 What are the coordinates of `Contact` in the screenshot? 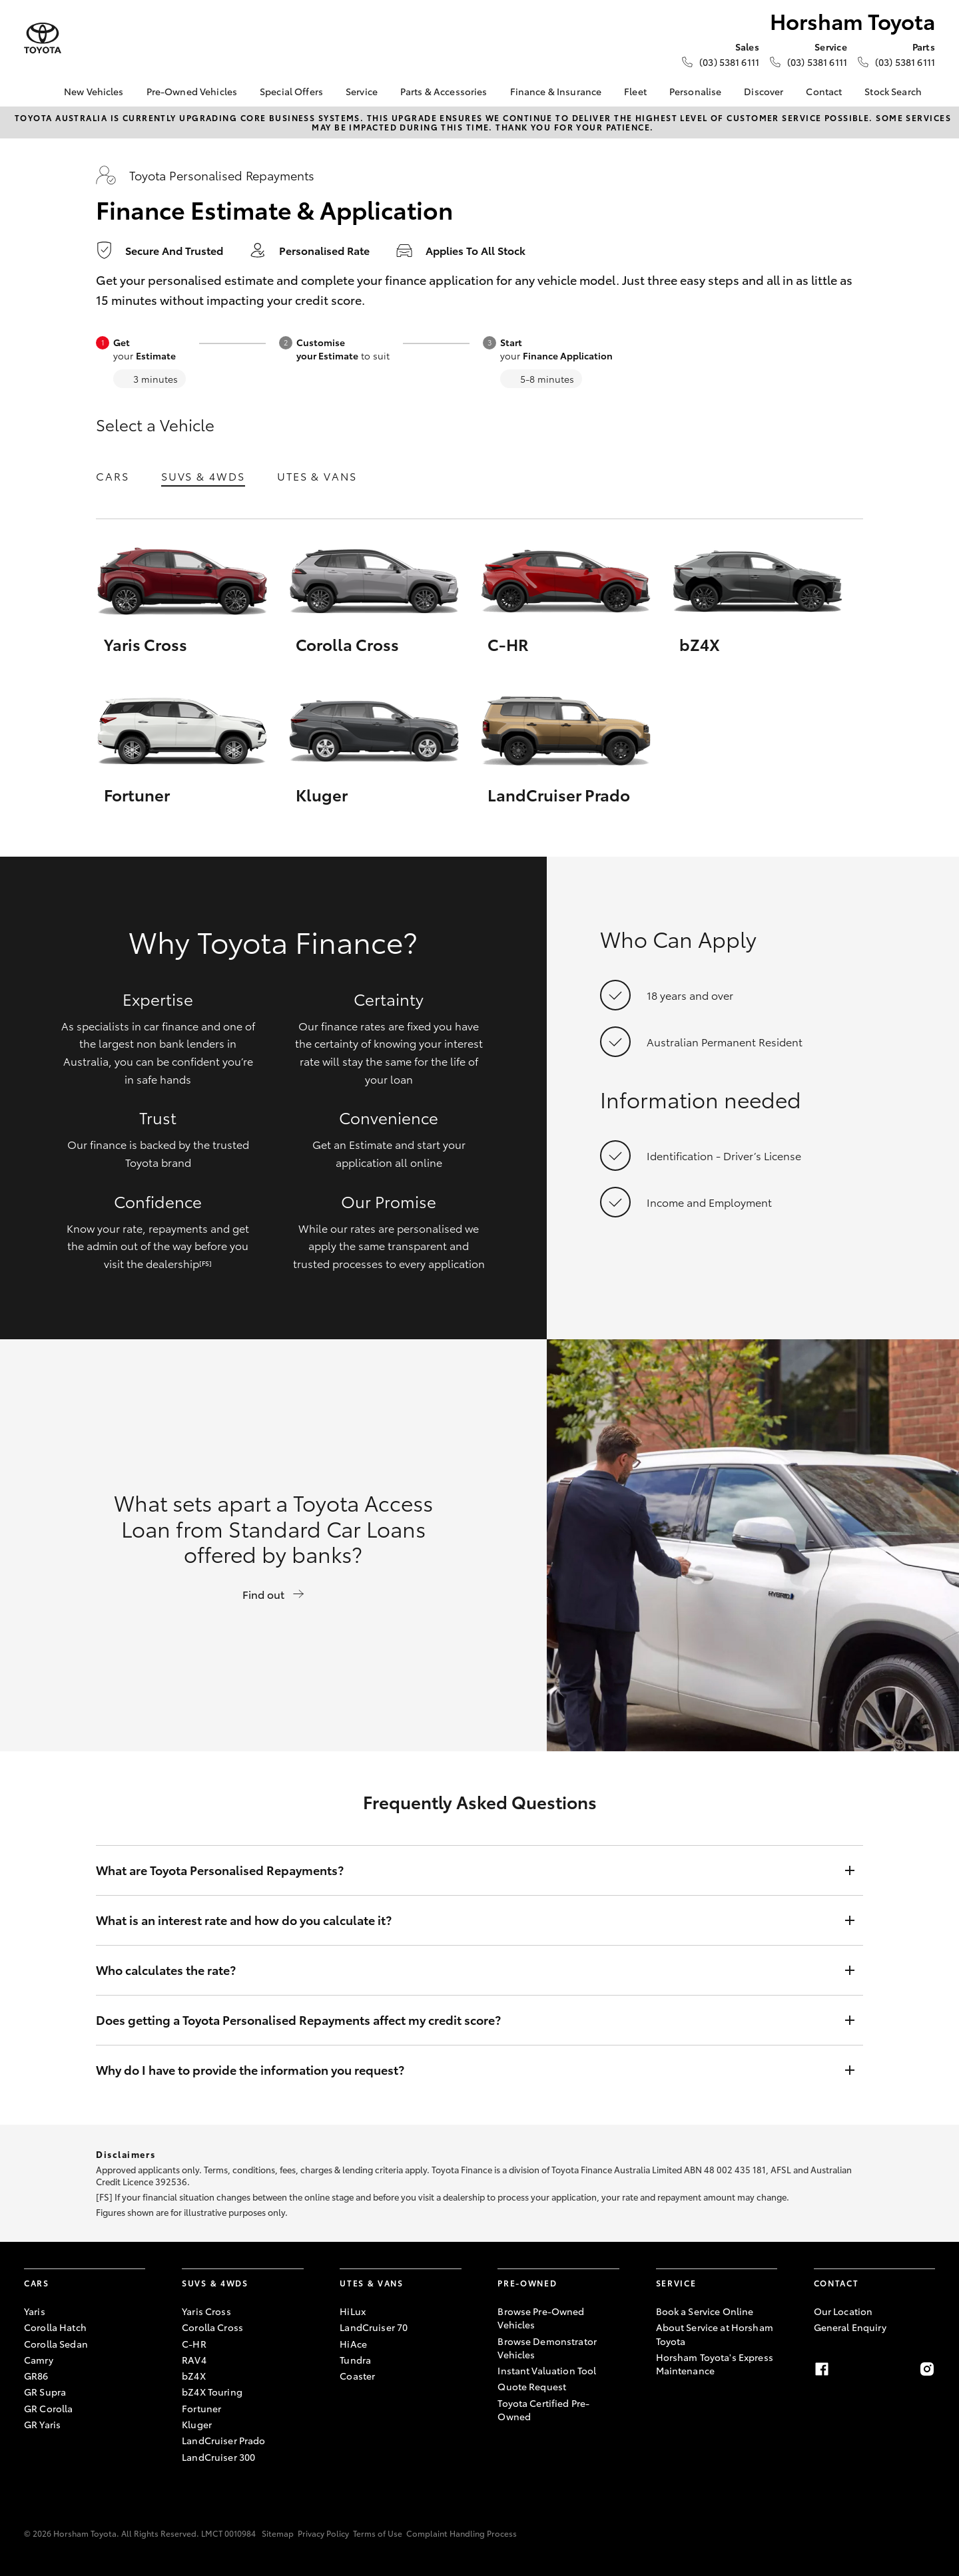 It's located at (824, 91).